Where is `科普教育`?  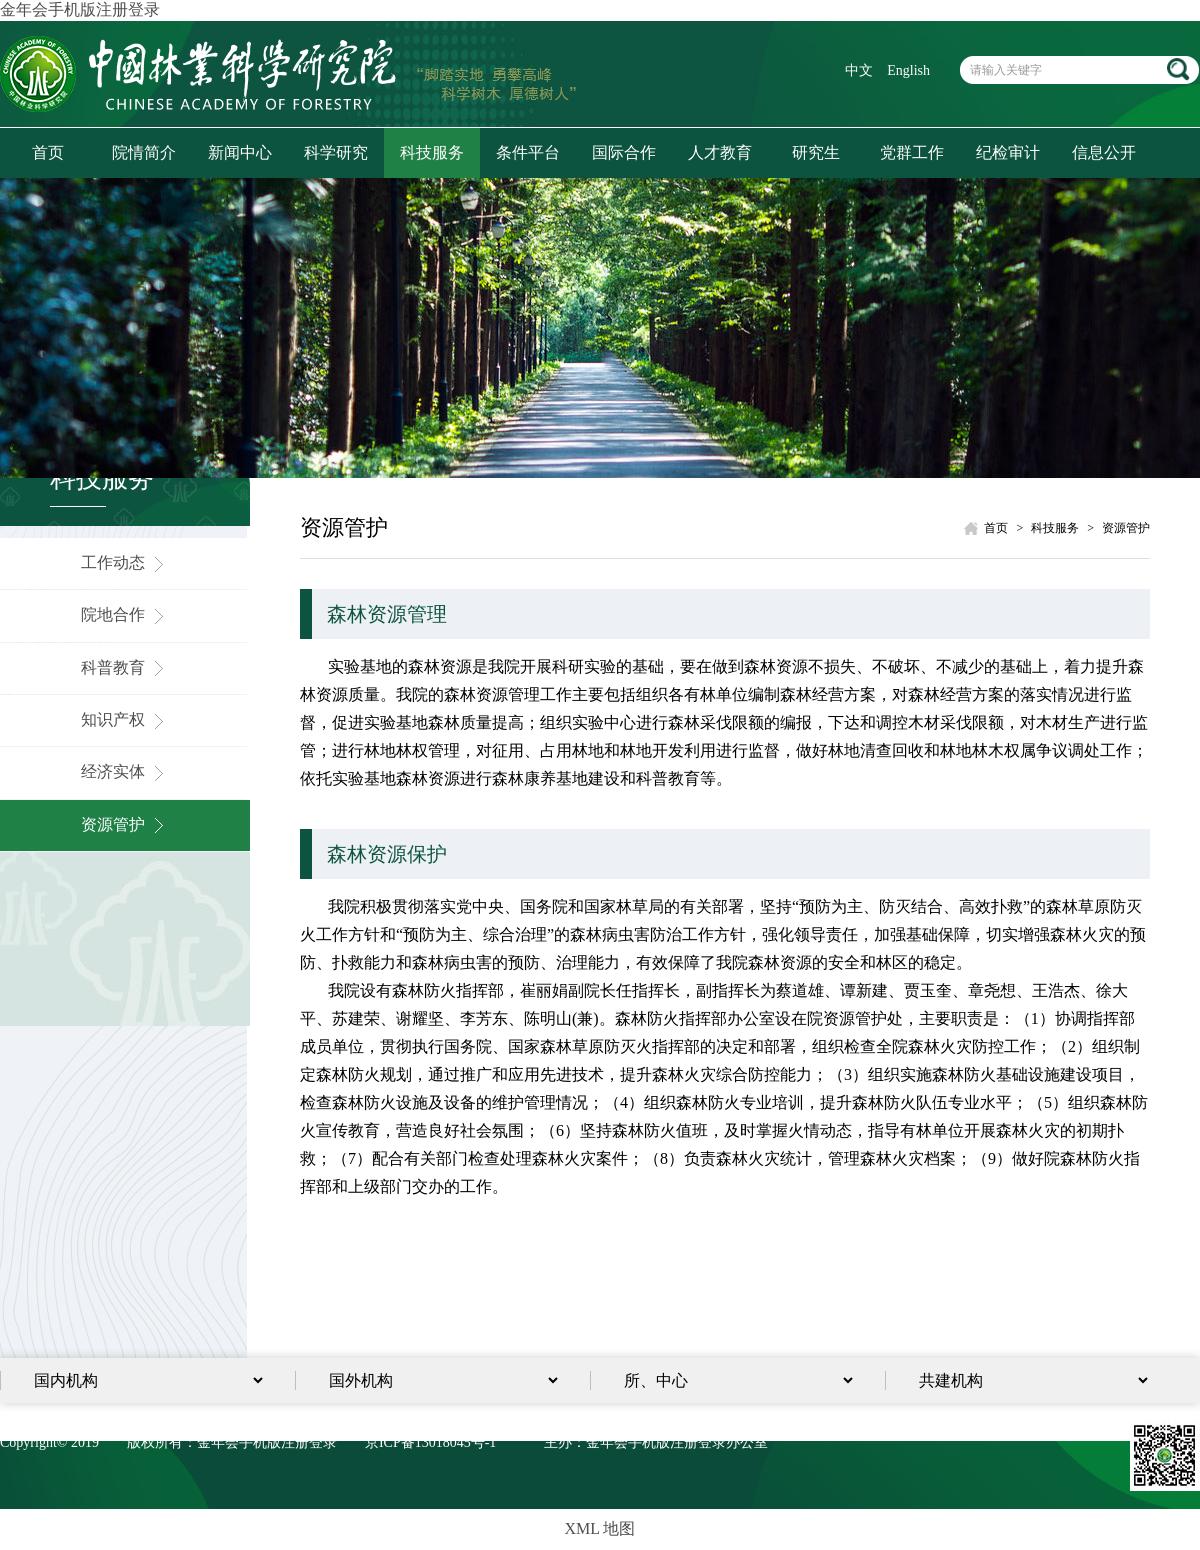
科普教育 is located at coordinates (125, 667).